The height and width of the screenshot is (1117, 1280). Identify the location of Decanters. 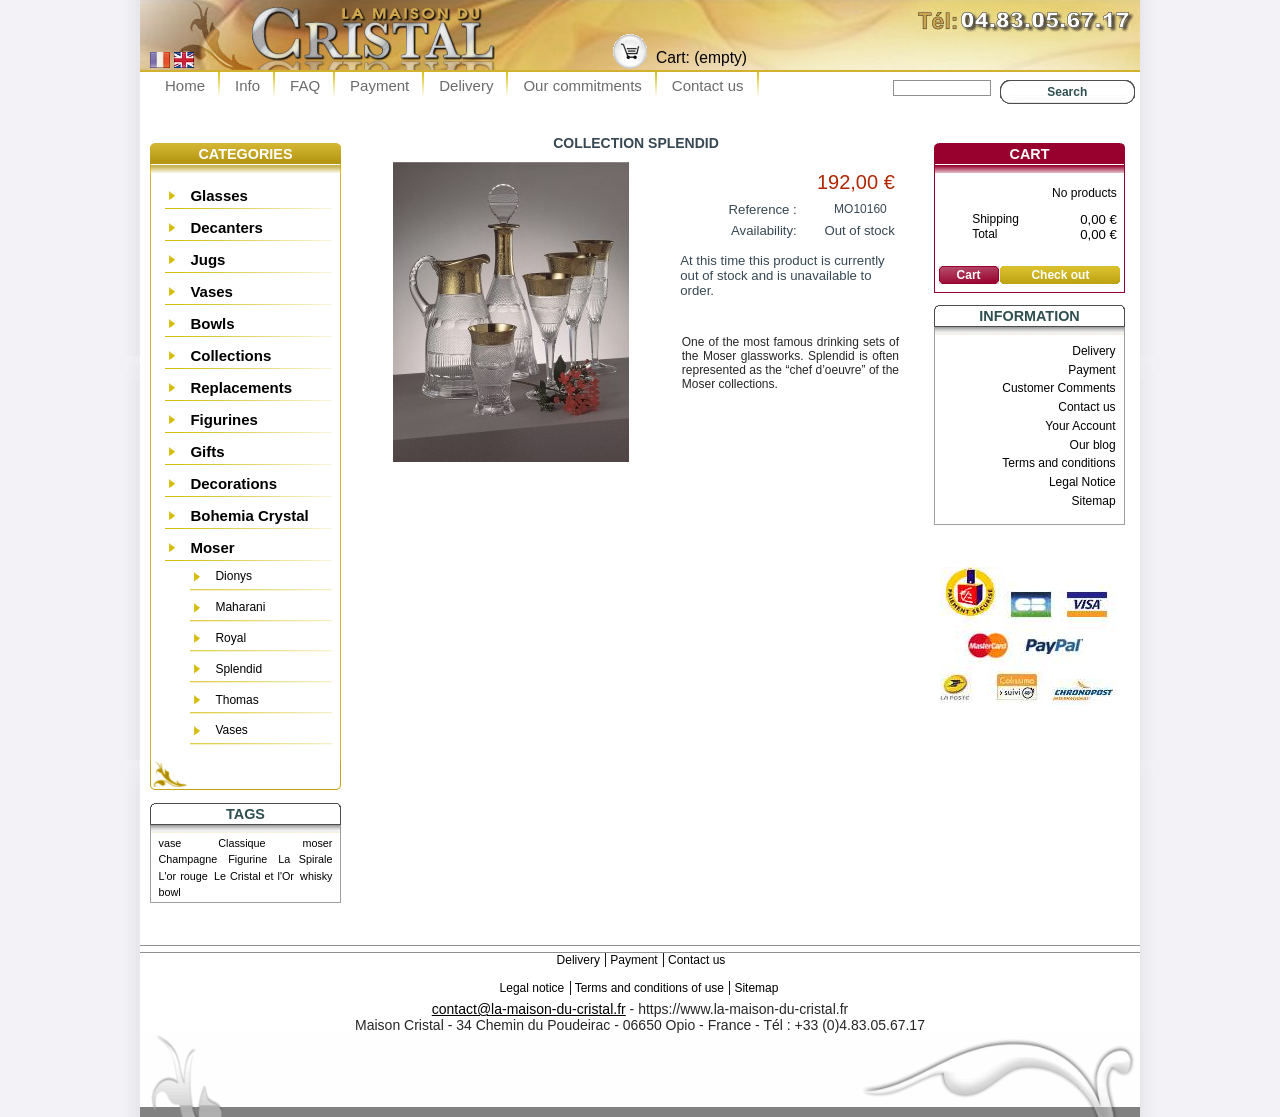
(226, 227).